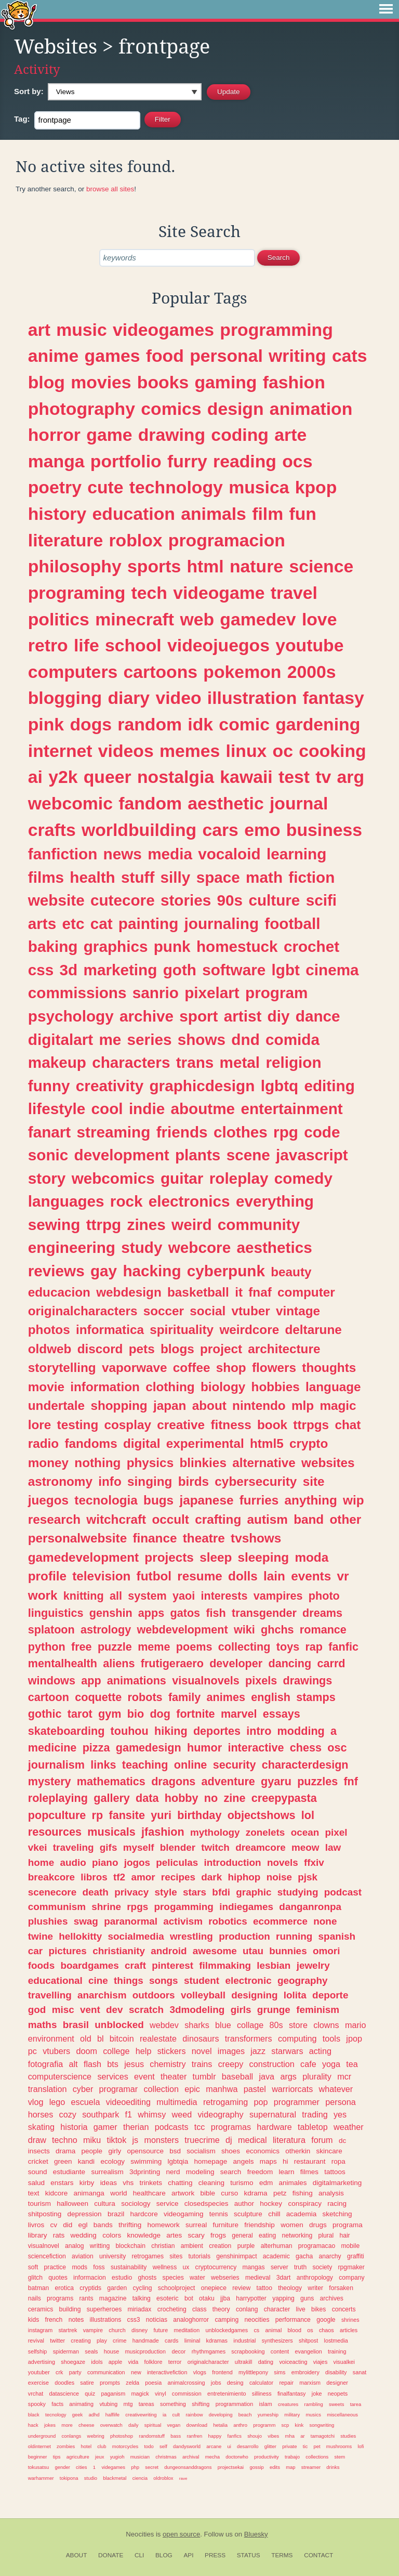 The image size is (399, 2576). I want to click on f1, so click(128, 2114).